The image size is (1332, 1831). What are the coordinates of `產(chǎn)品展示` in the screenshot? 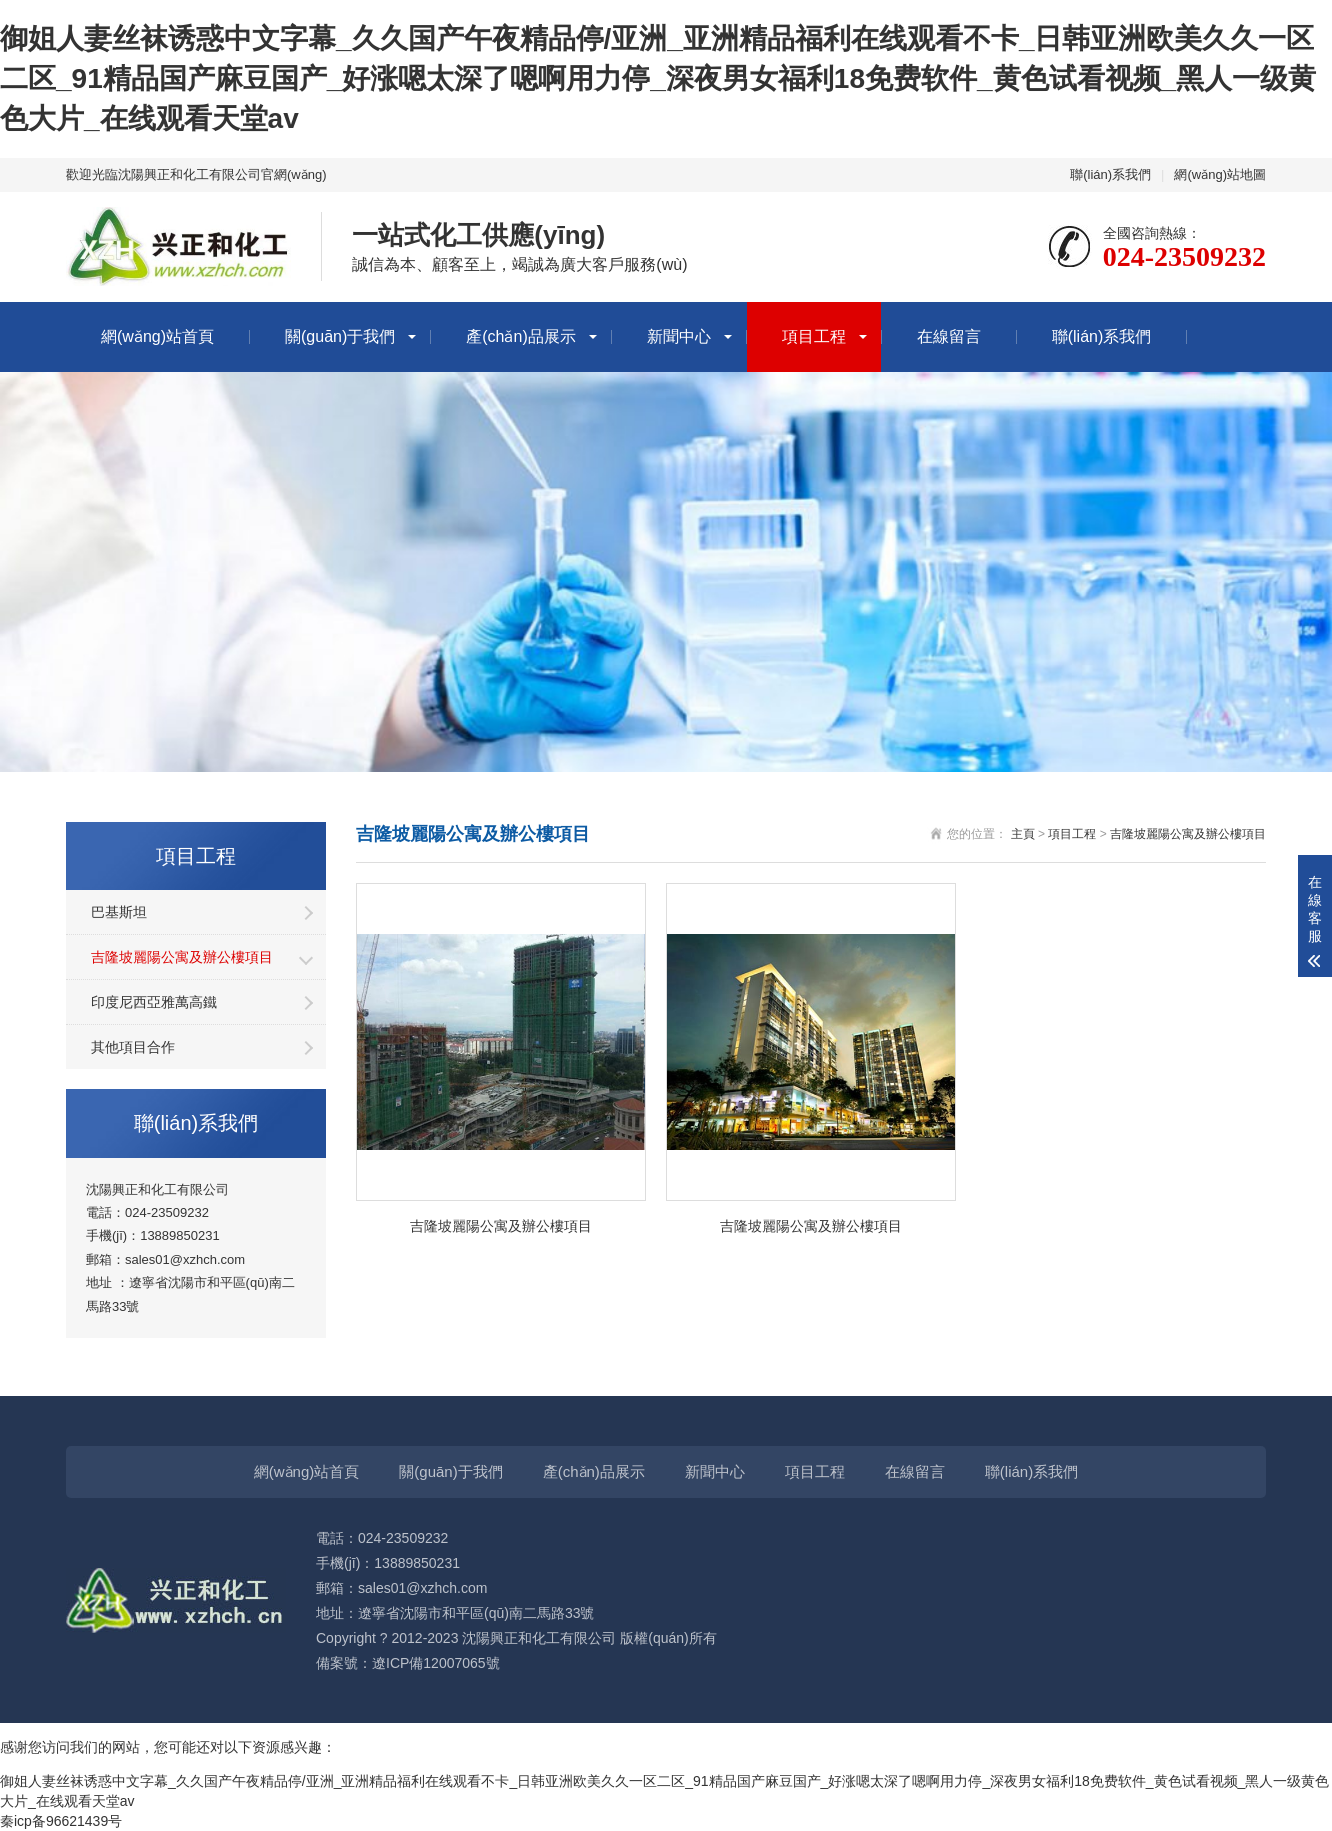 It's located at (520, 336).